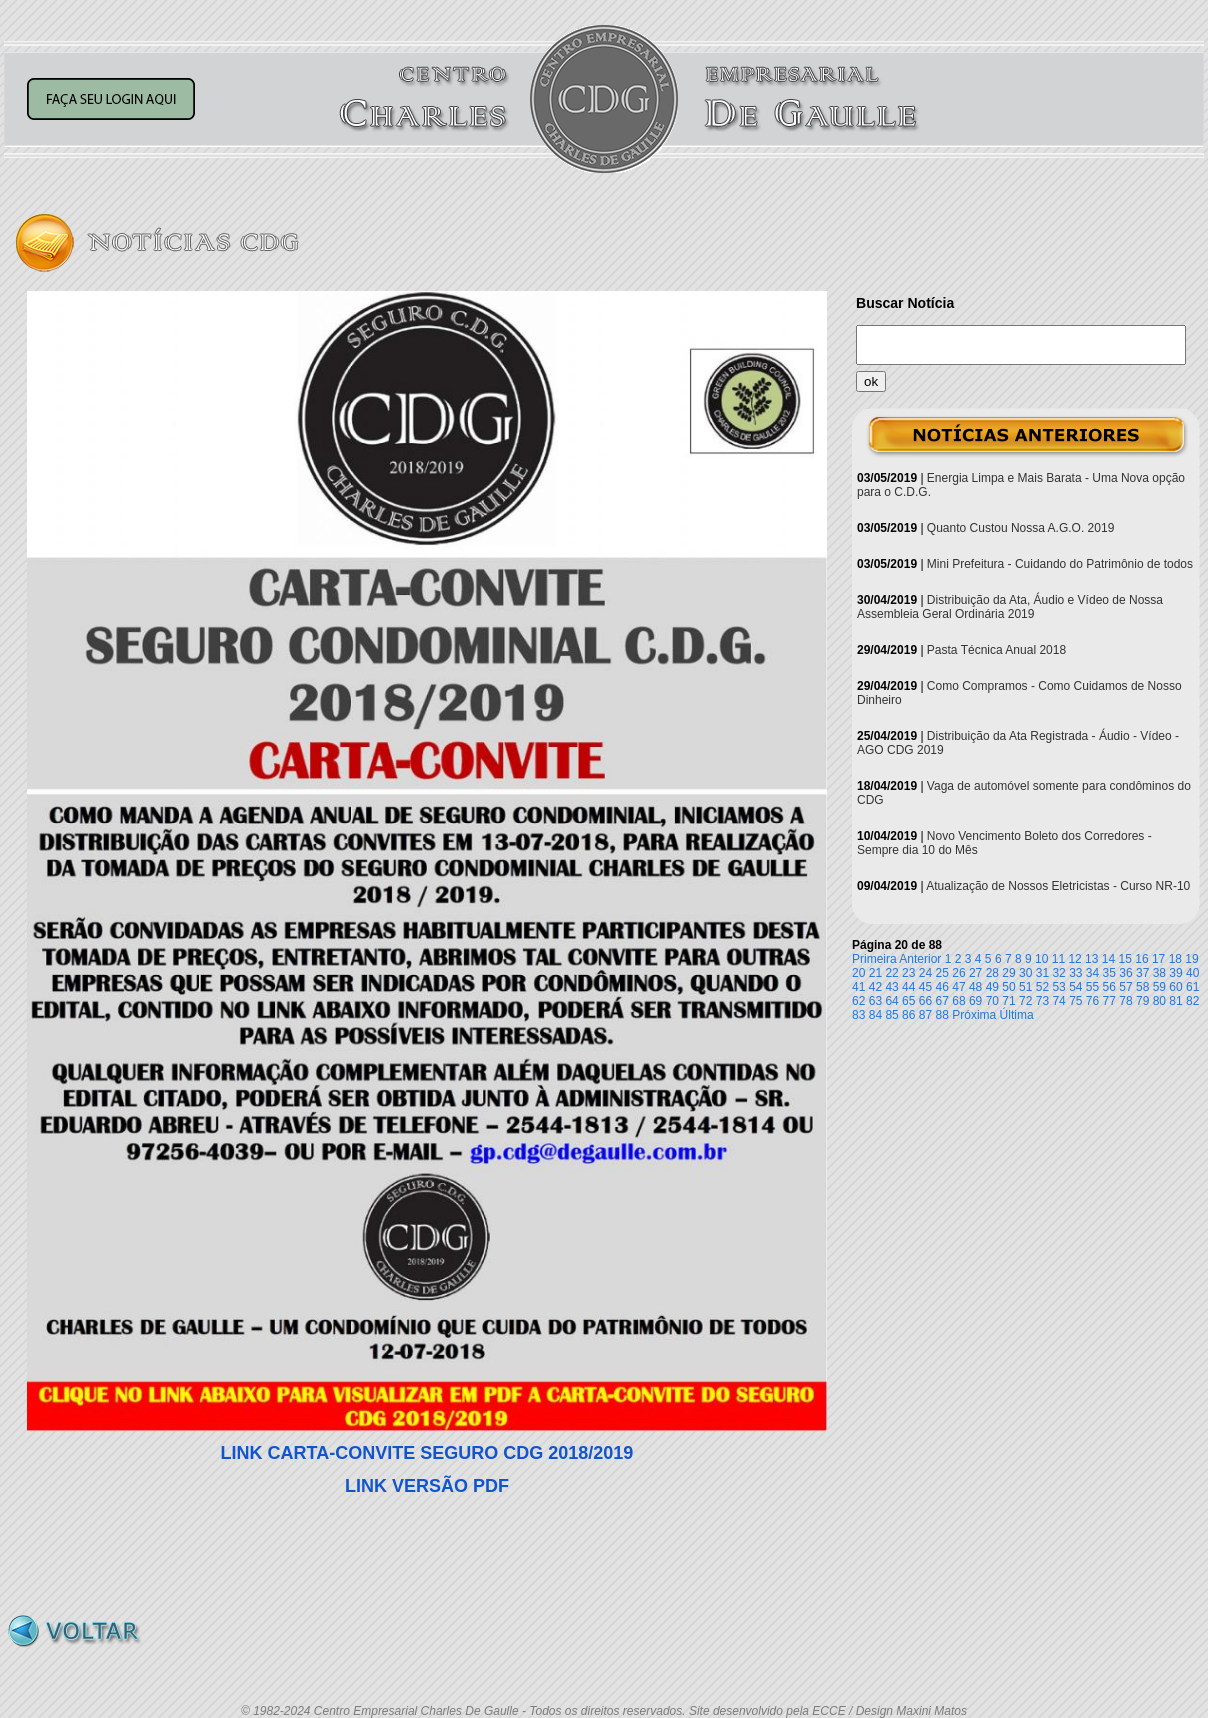 The width and height of the screenshot is (1208, 1718). I want to click on 71, so click(1008, 1001).